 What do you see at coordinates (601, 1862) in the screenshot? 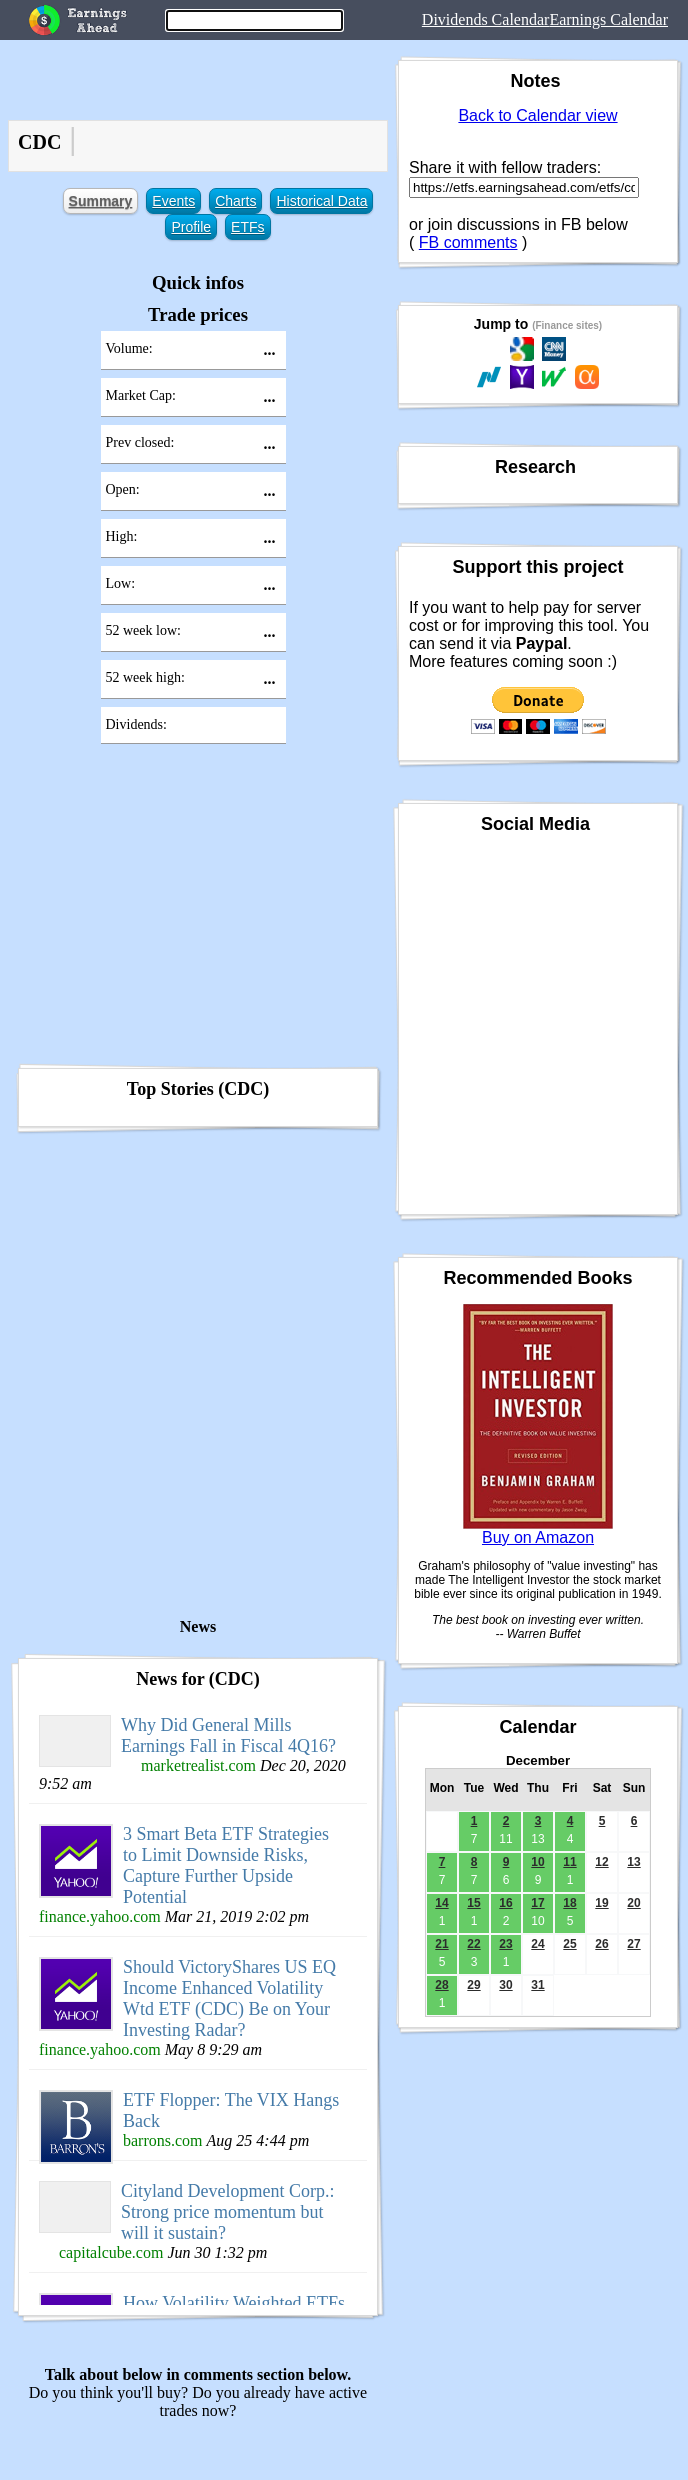
I see `12` at bounding box center [601, 1862].